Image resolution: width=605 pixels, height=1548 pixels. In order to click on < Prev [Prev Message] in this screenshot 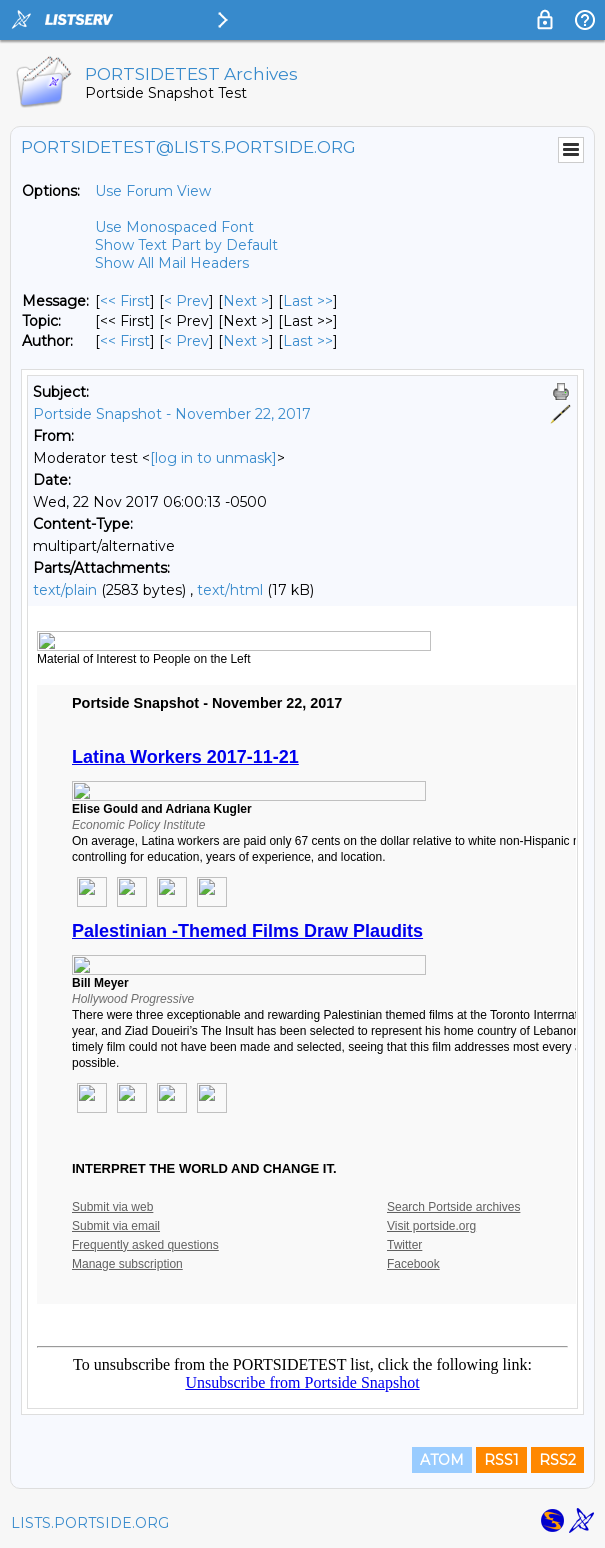, I will do `click(186, 301)`.